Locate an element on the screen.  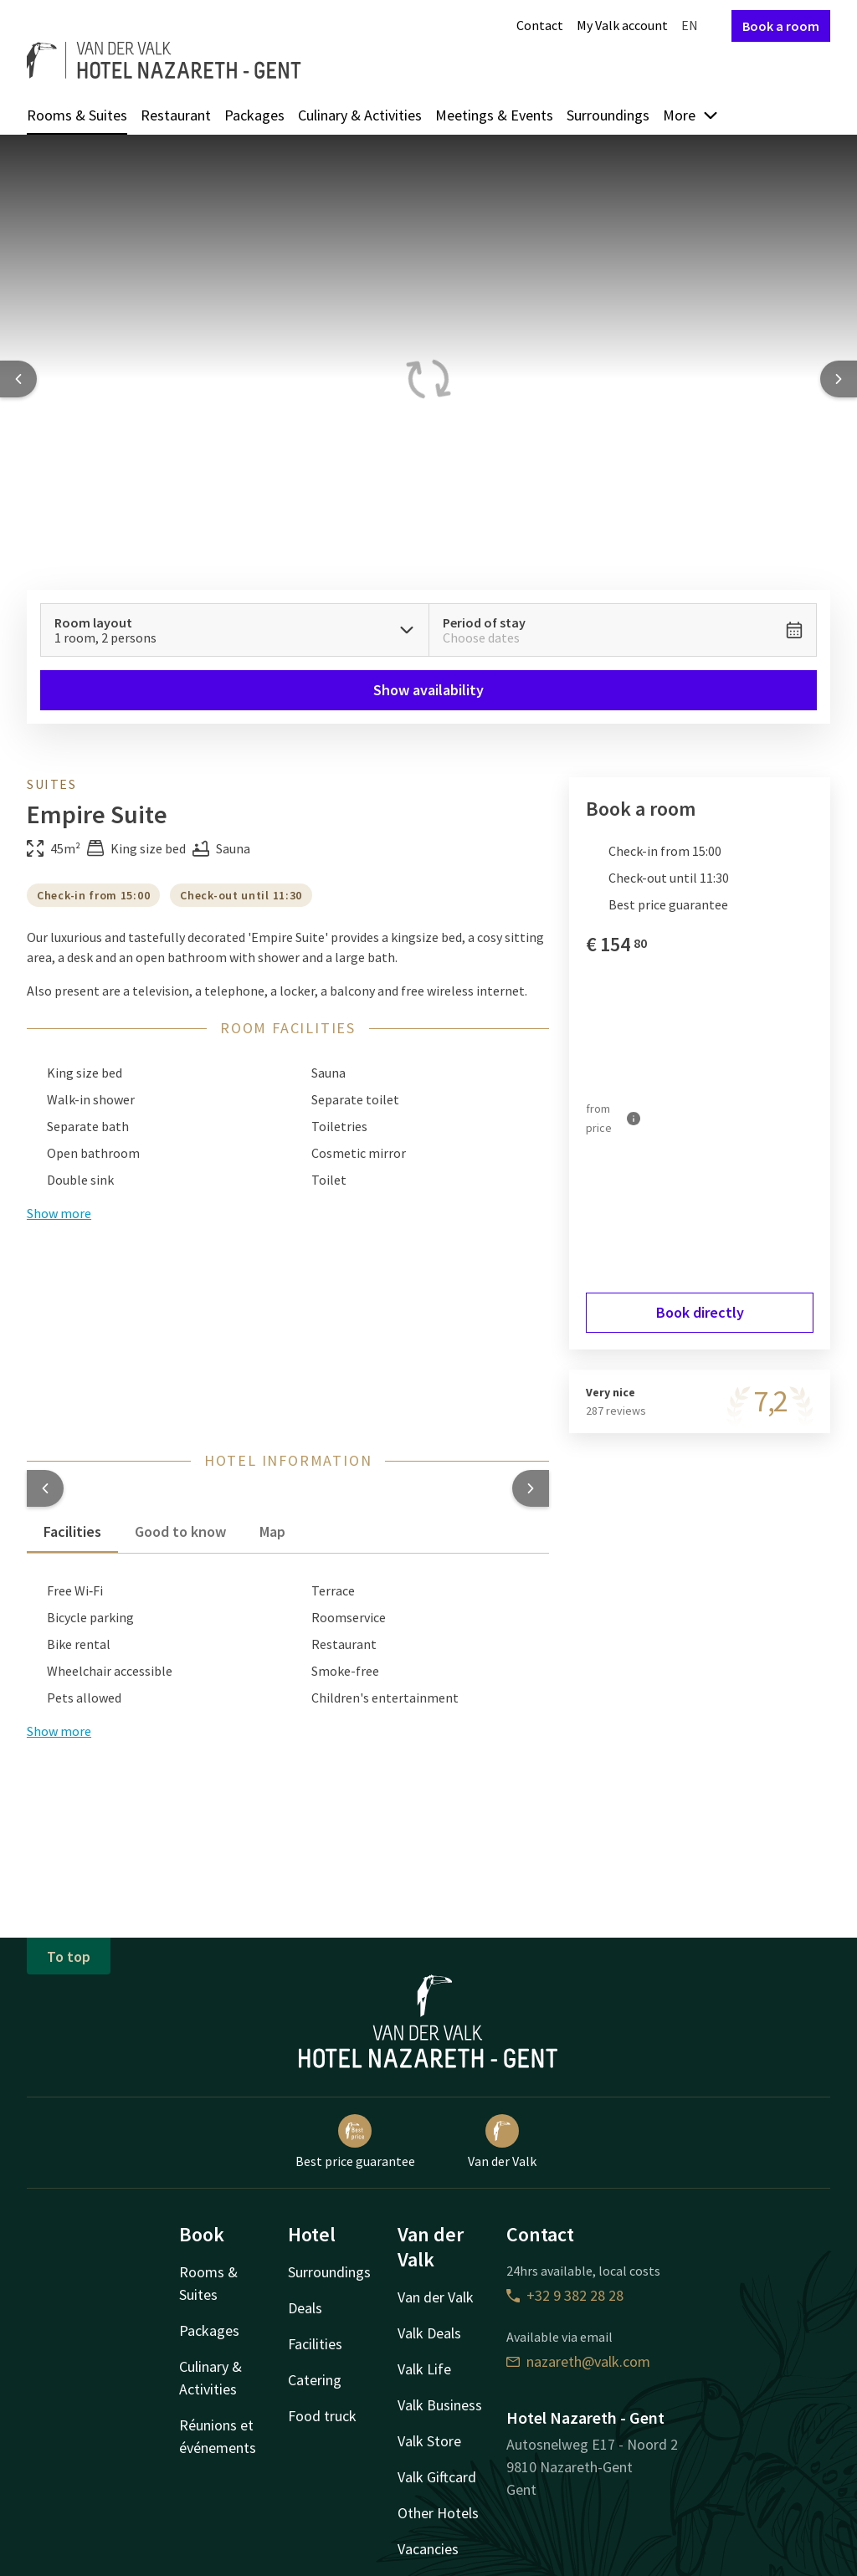
Deals is located at coordinates (305, 2307).